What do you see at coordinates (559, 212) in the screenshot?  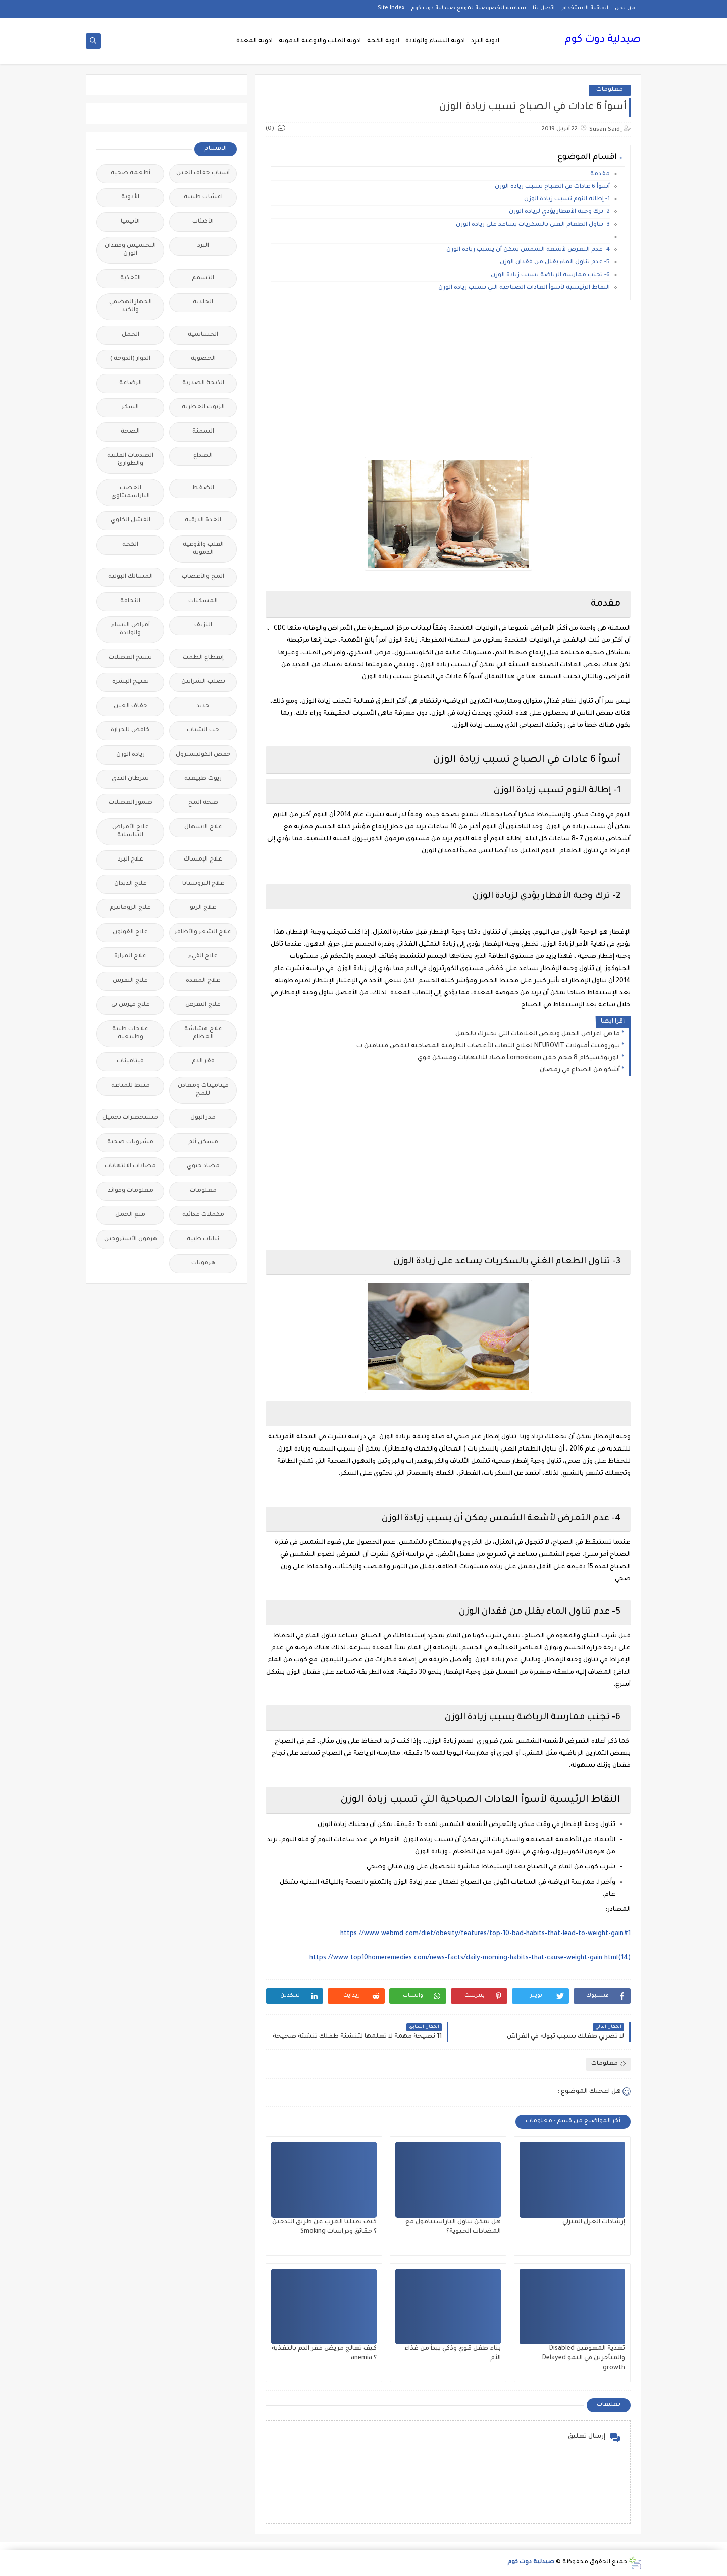 I see `2- ترك وجبة الأفطار يؤدي لزيادة الوزن` at bounding box center [559, 212].